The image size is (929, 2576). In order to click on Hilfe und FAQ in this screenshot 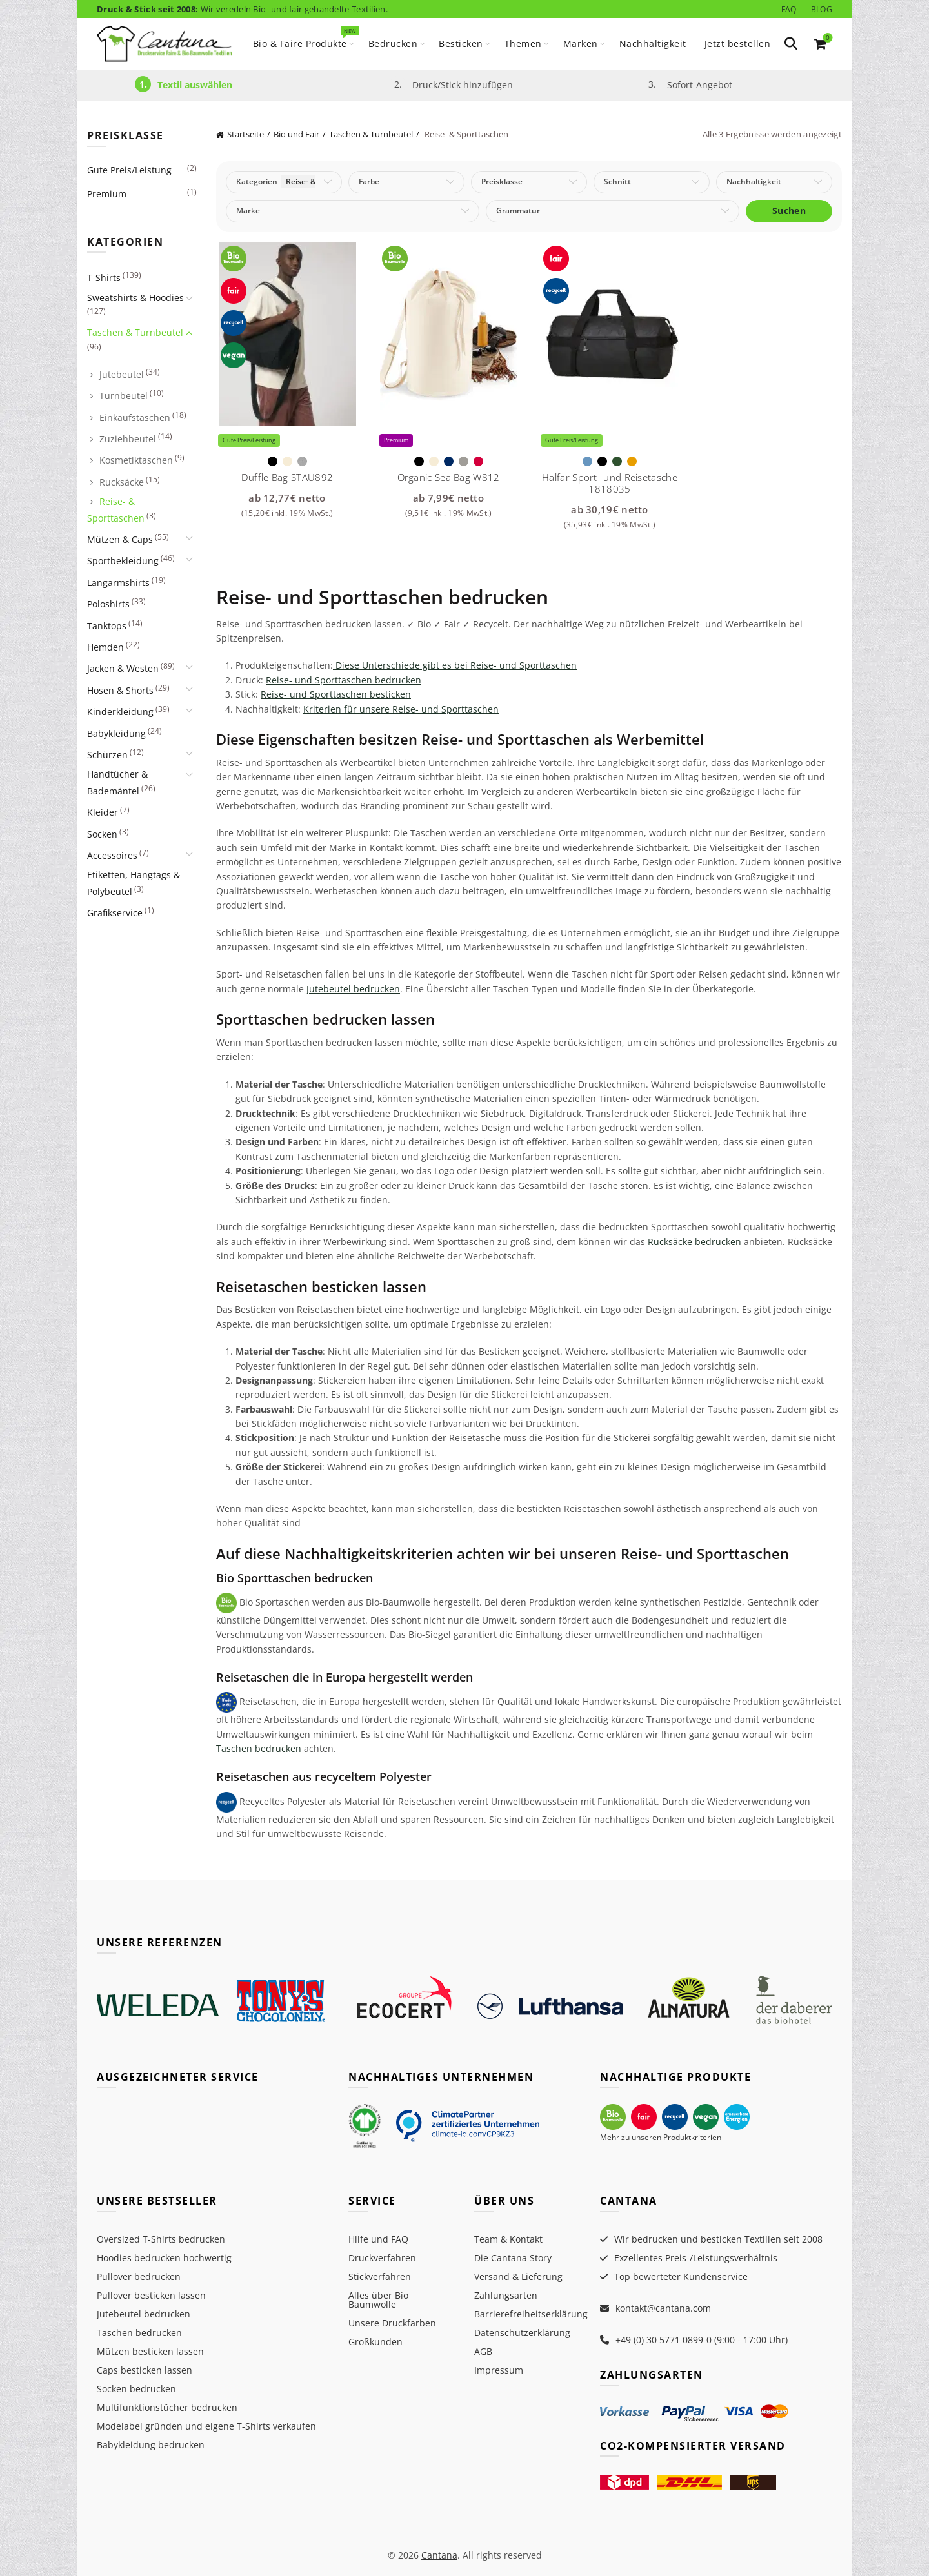, I will do `click(378, 2239)`.